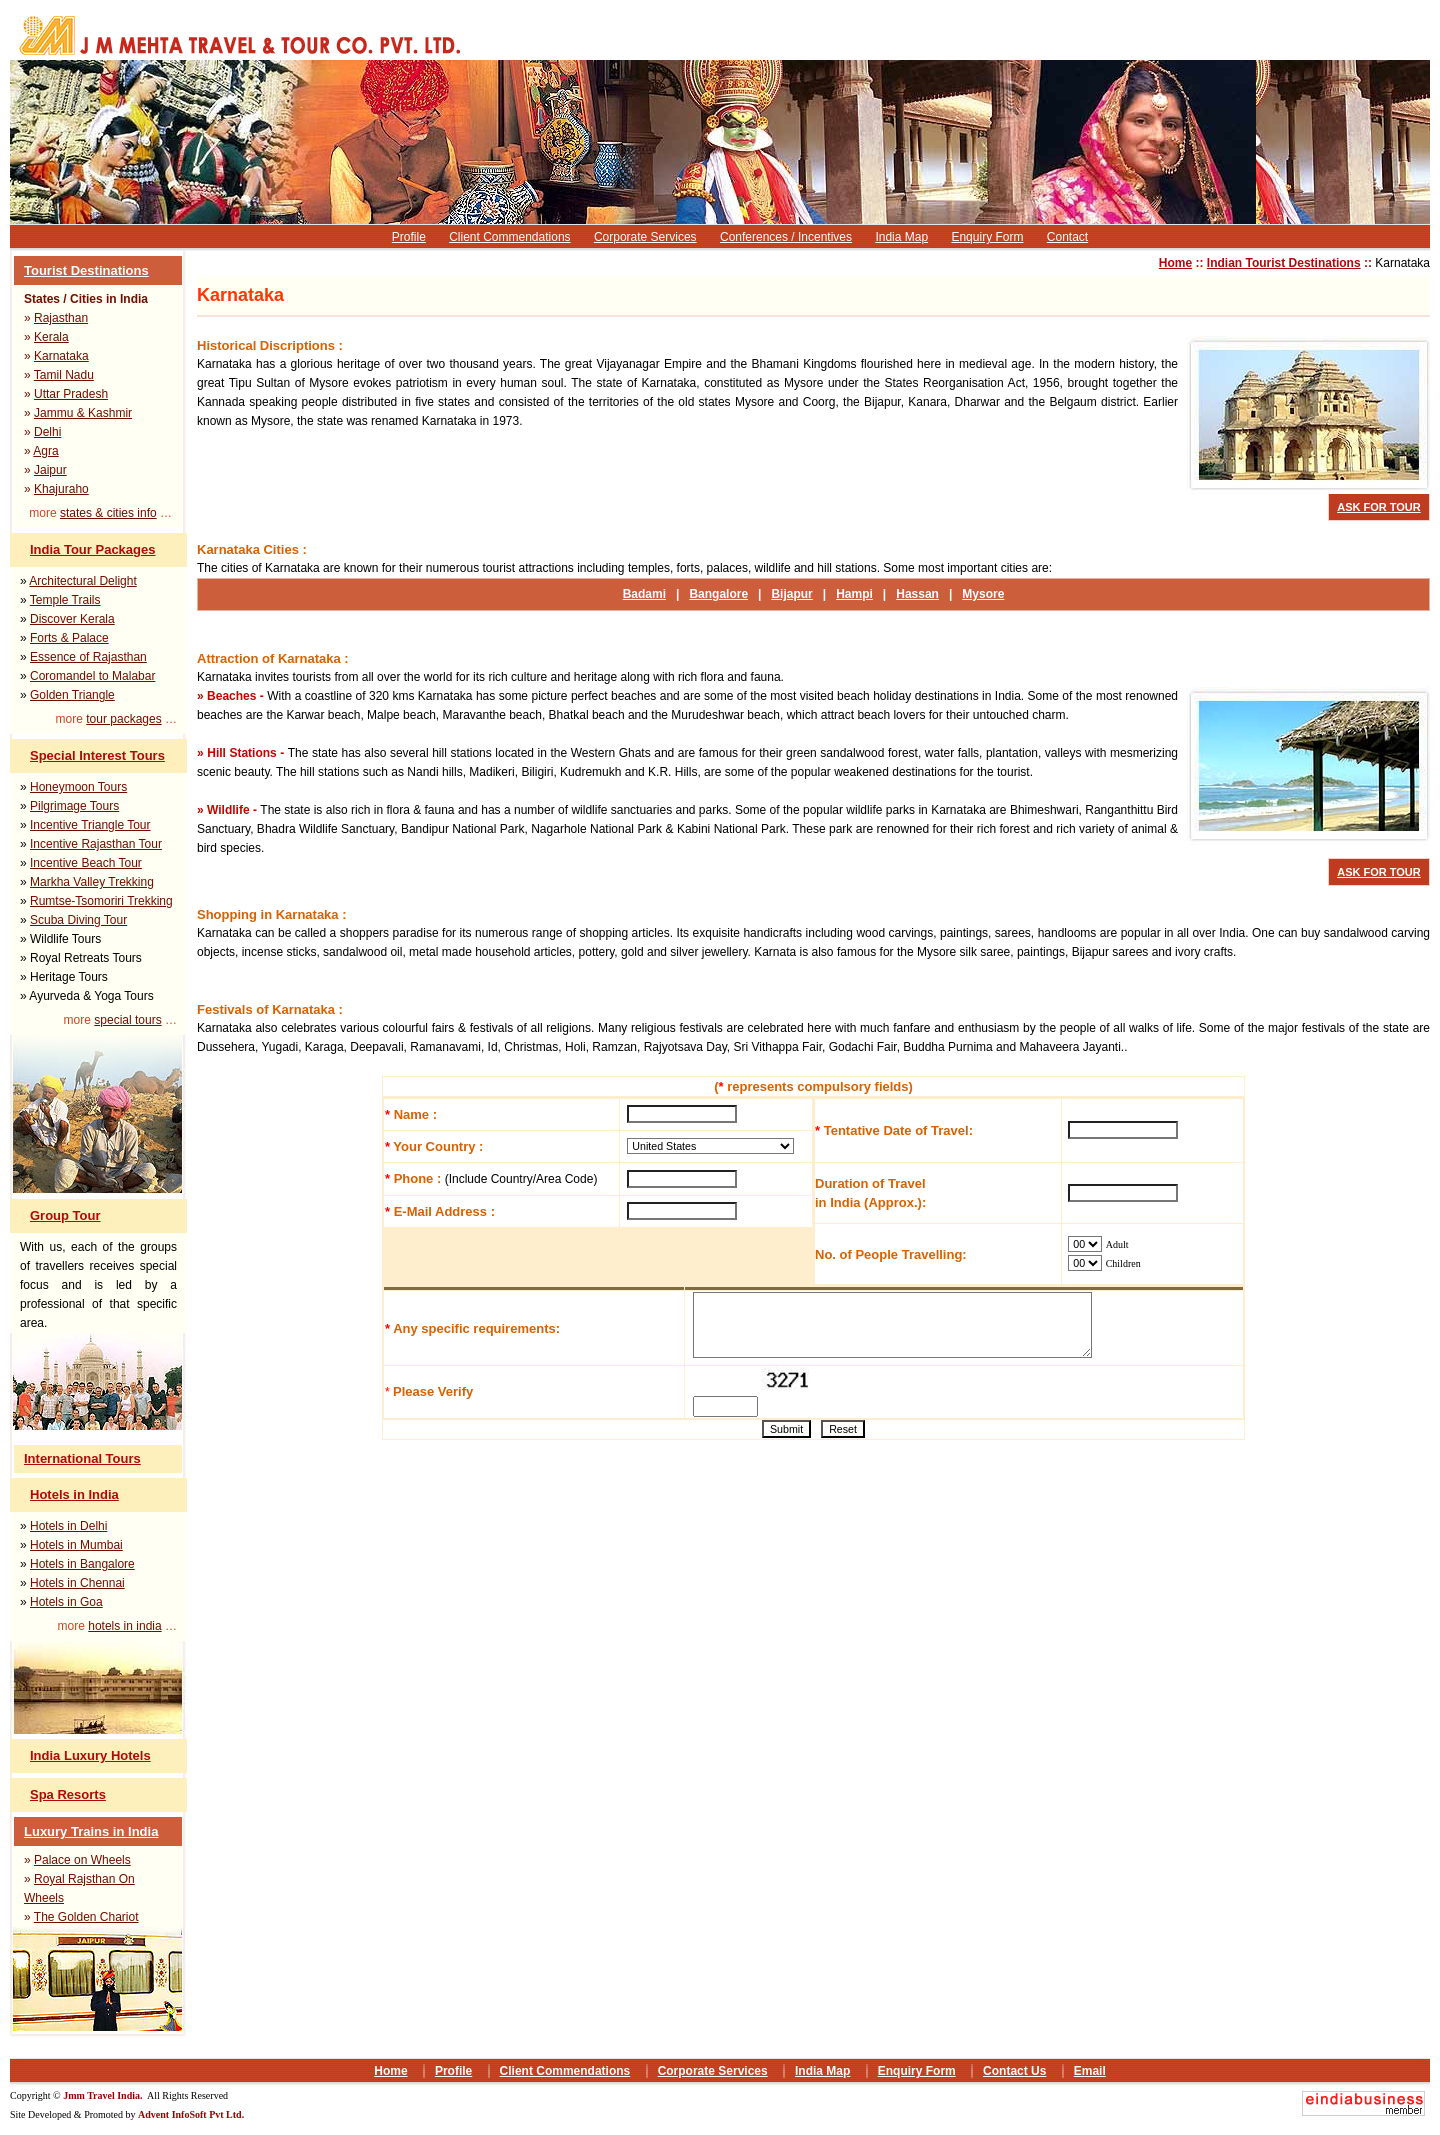 The height and width of the screenshot is (2135, 1440). Describe the element at coordinates (90, 825) in the screenshot. I see `Incentive Triangle Tour` at that location.